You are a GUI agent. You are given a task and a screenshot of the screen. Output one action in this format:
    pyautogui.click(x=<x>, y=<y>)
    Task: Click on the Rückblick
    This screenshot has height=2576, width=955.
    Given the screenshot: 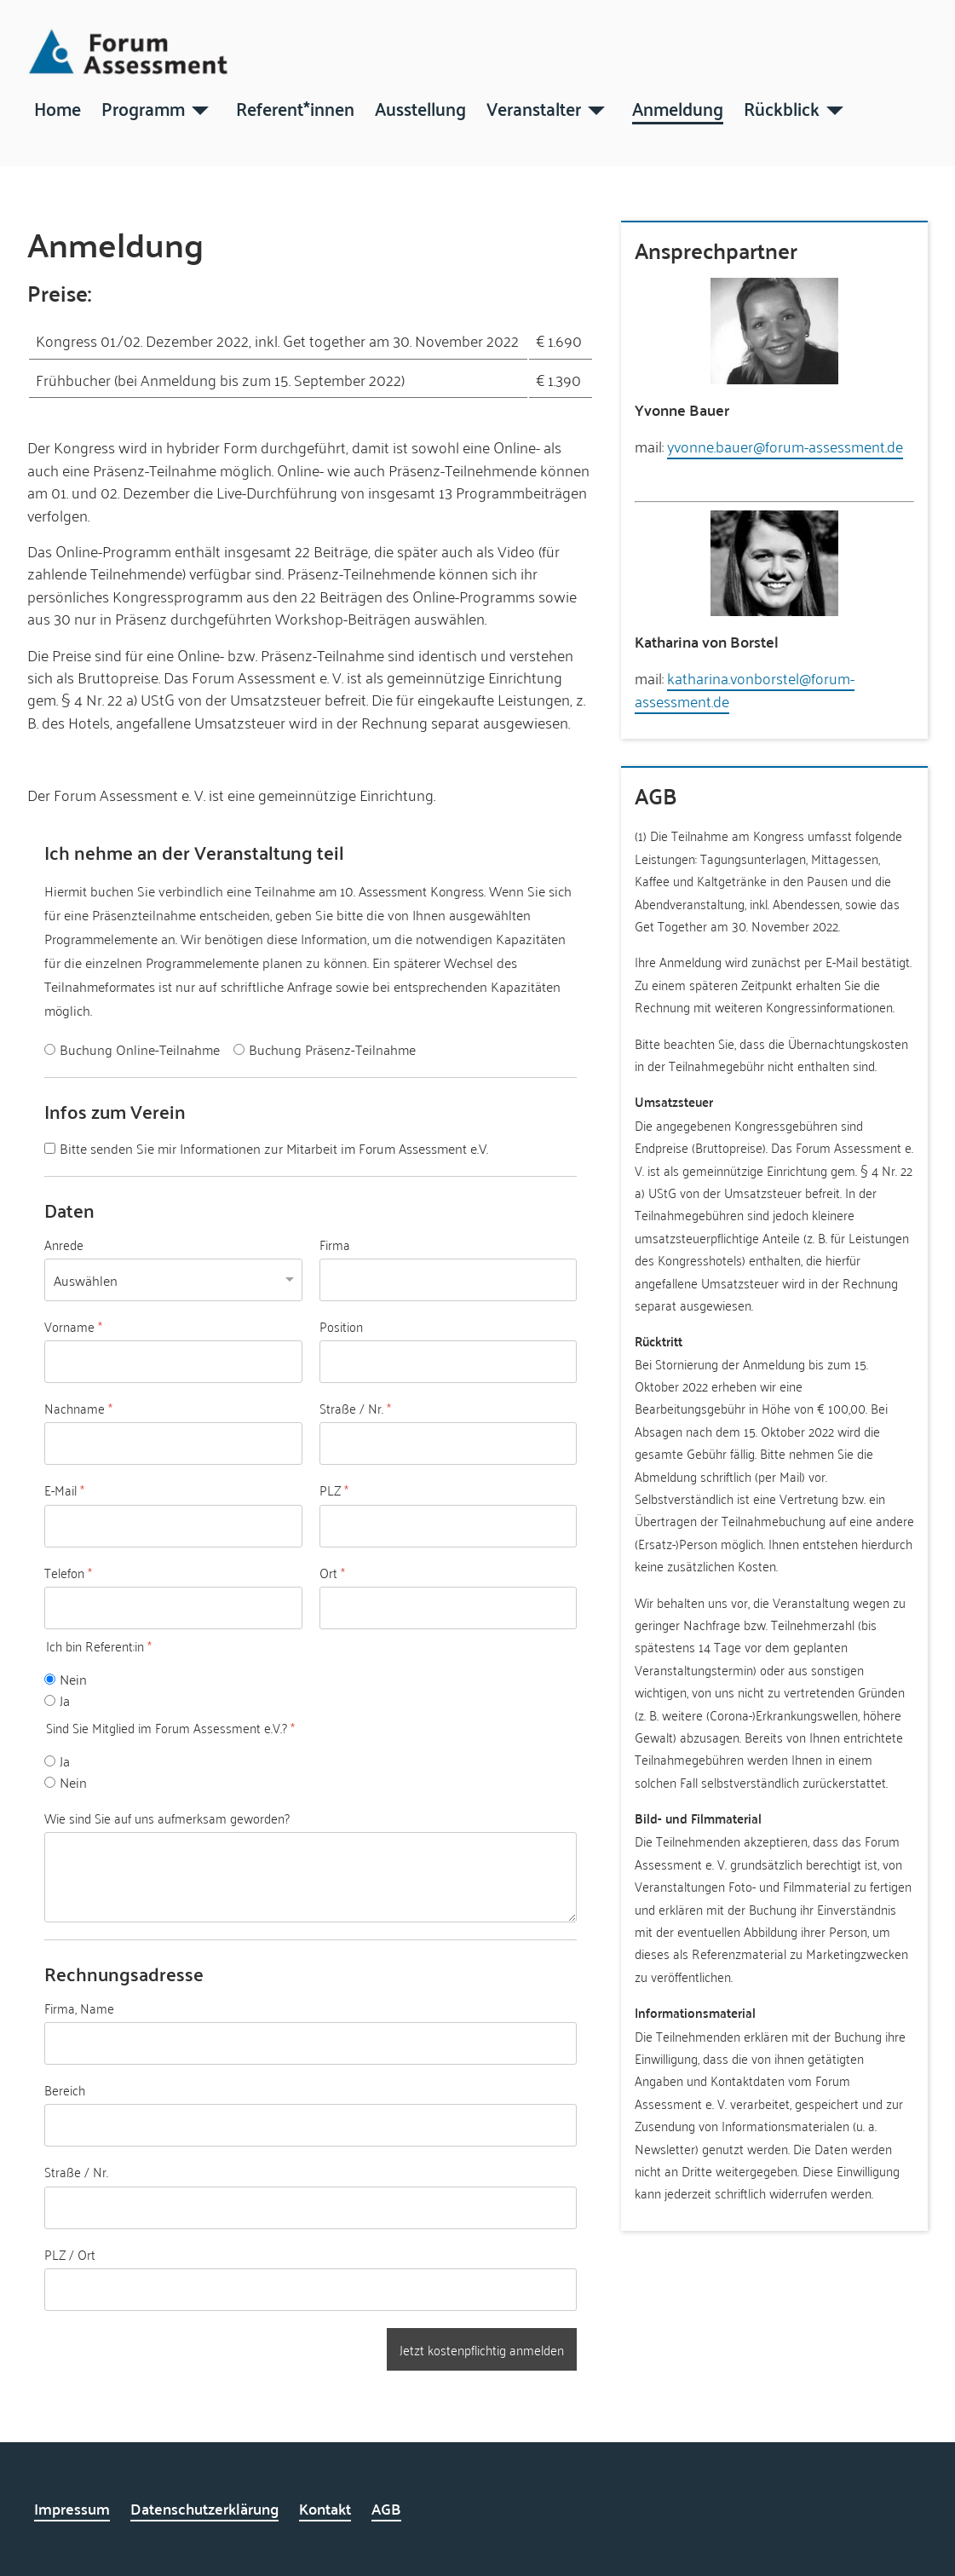 What is the action you would take?
    pyautogui.click(x=782, y=107)
    